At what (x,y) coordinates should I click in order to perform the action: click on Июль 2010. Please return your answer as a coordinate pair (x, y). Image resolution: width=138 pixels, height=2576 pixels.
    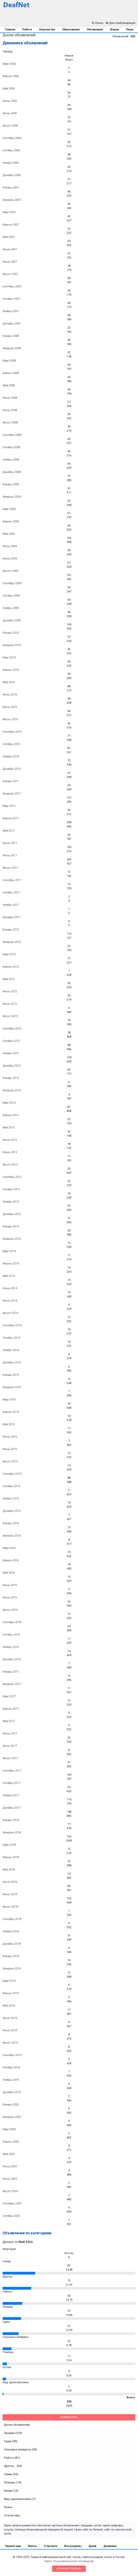
    Looking at the image, I should click on (10, 707).